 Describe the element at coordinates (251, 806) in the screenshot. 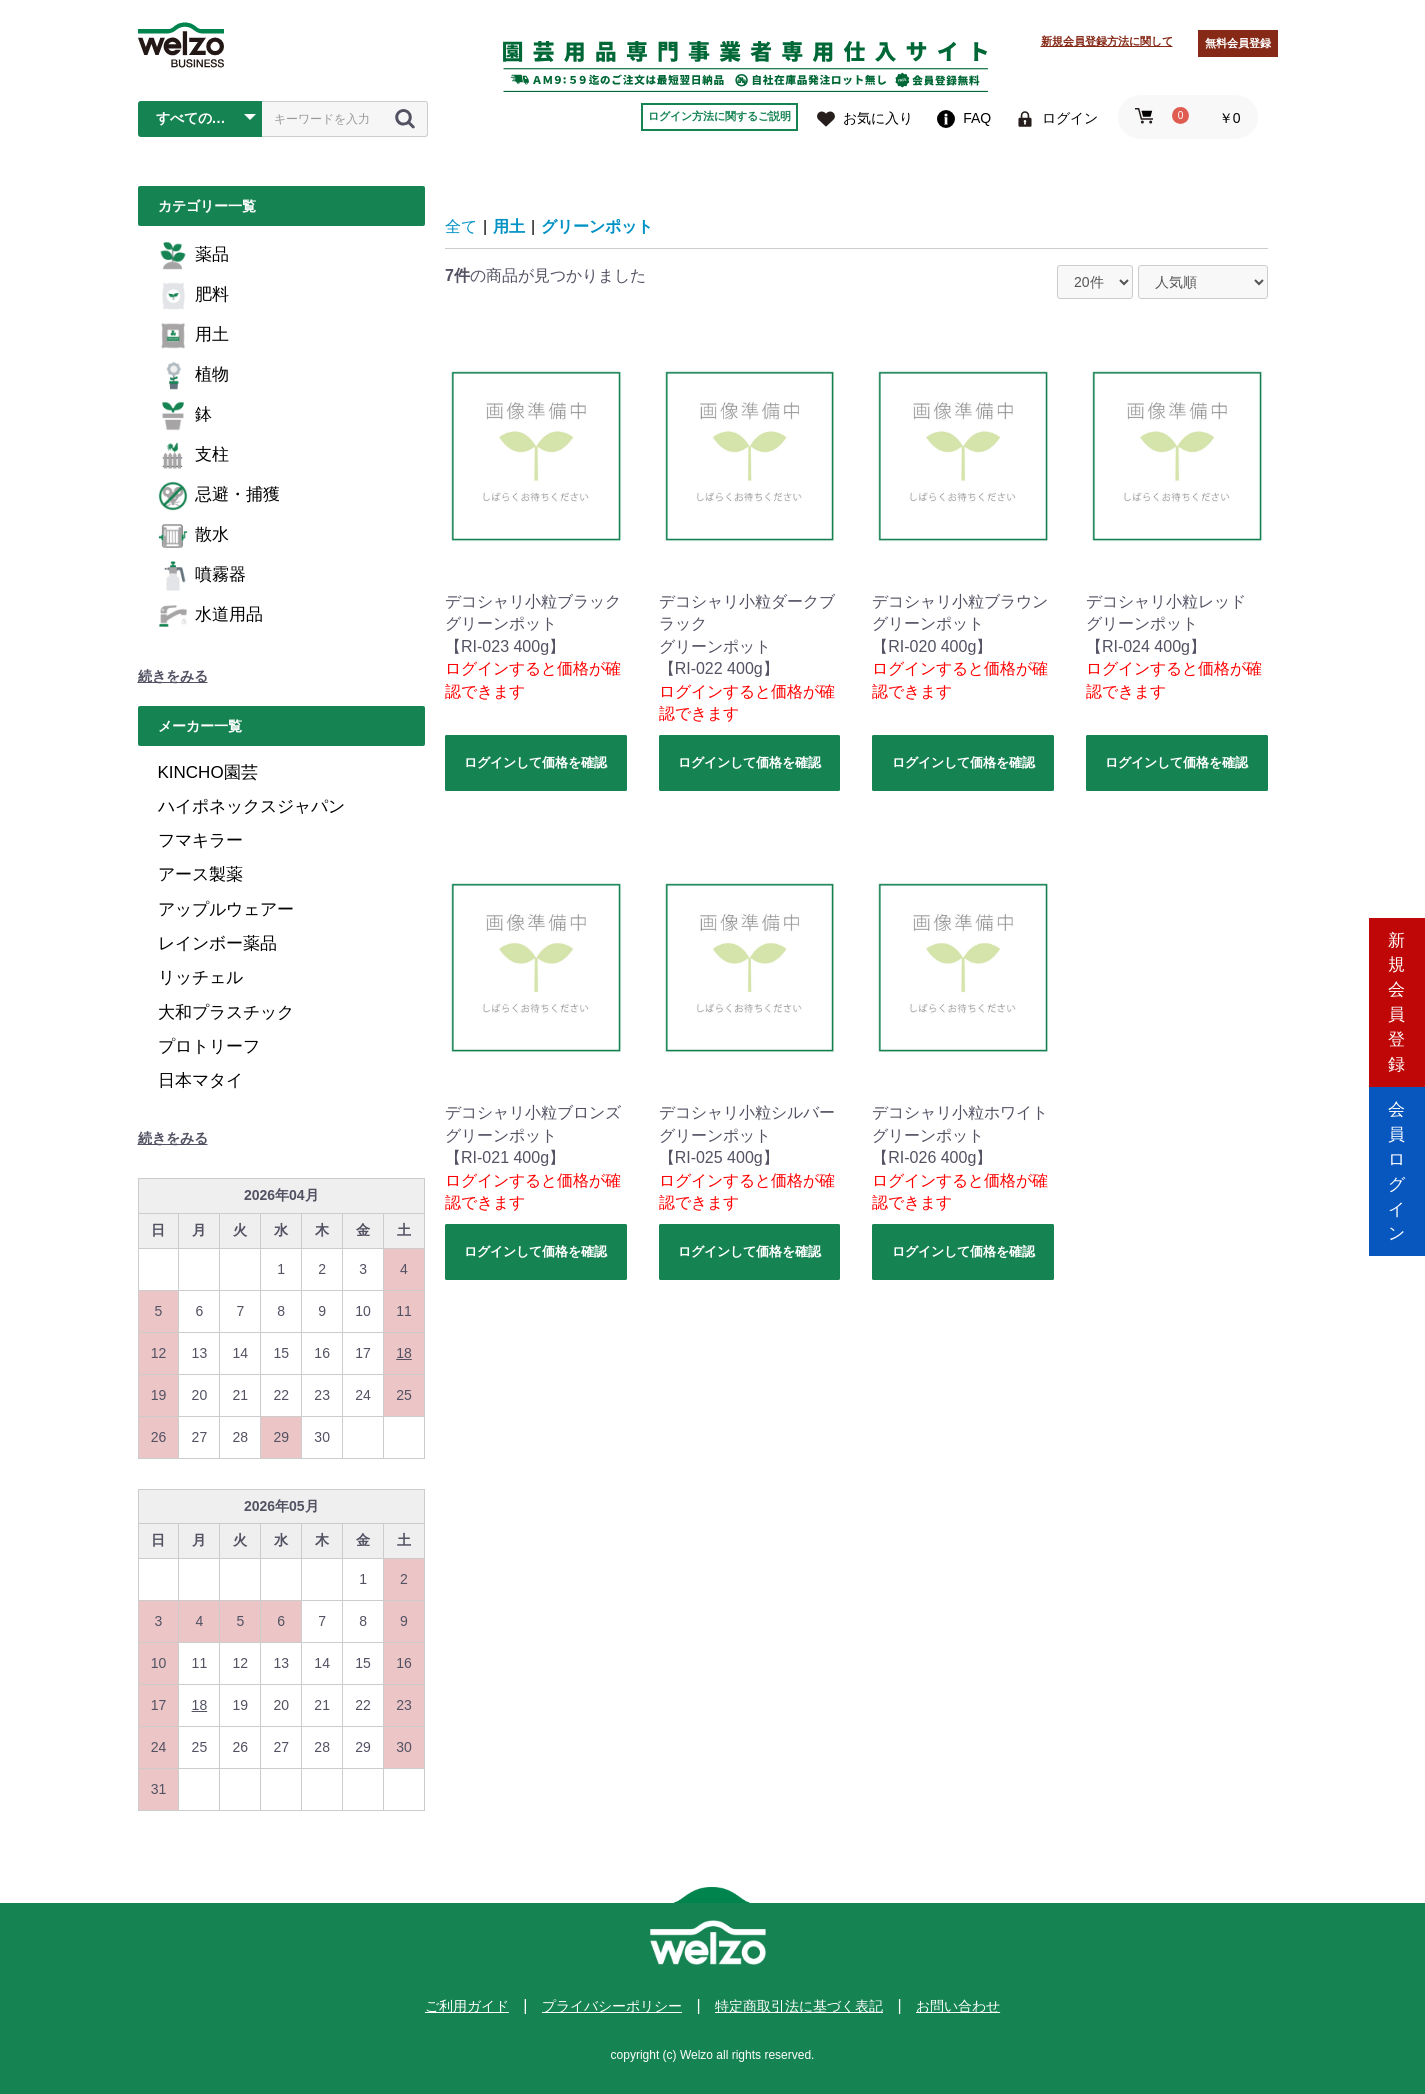

I see `ハイポネックスジャパン` at that location.